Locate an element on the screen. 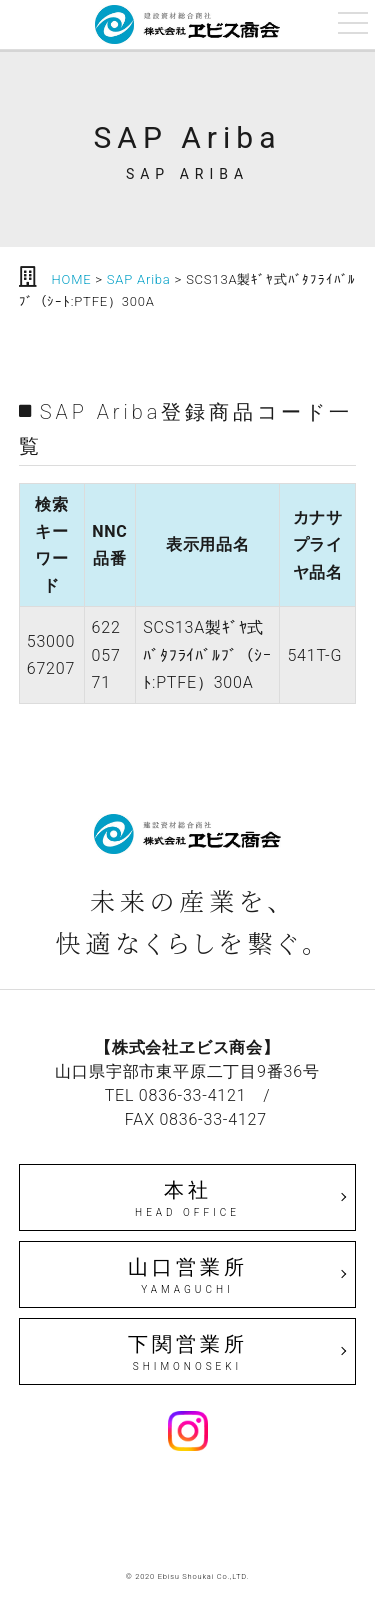 This screenshot has width=375, height=1603. 本社 is located at coordinates (188, 1199).